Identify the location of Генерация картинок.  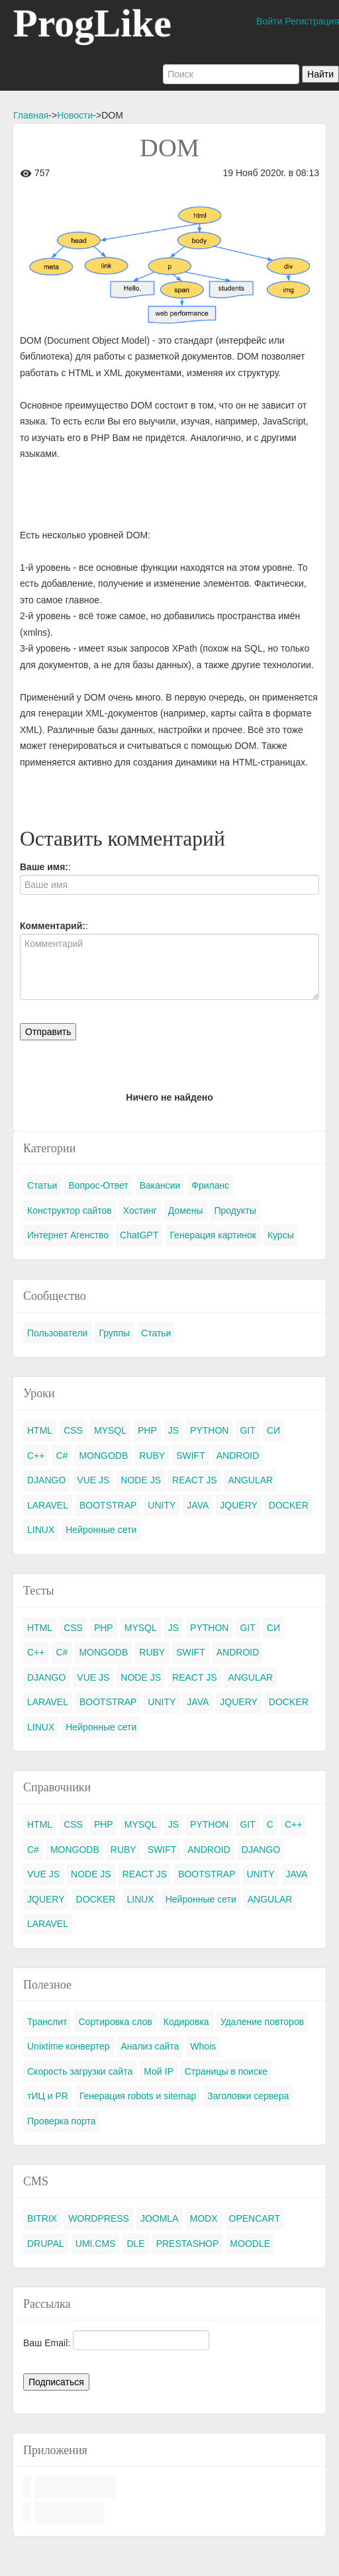
(213, 1235).